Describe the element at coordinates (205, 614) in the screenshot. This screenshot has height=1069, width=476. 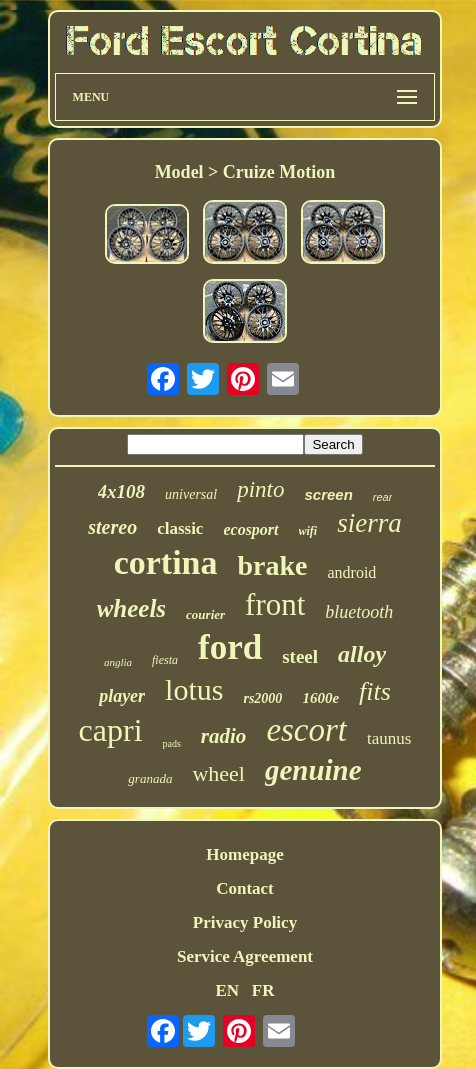
I see `courier` at that location.